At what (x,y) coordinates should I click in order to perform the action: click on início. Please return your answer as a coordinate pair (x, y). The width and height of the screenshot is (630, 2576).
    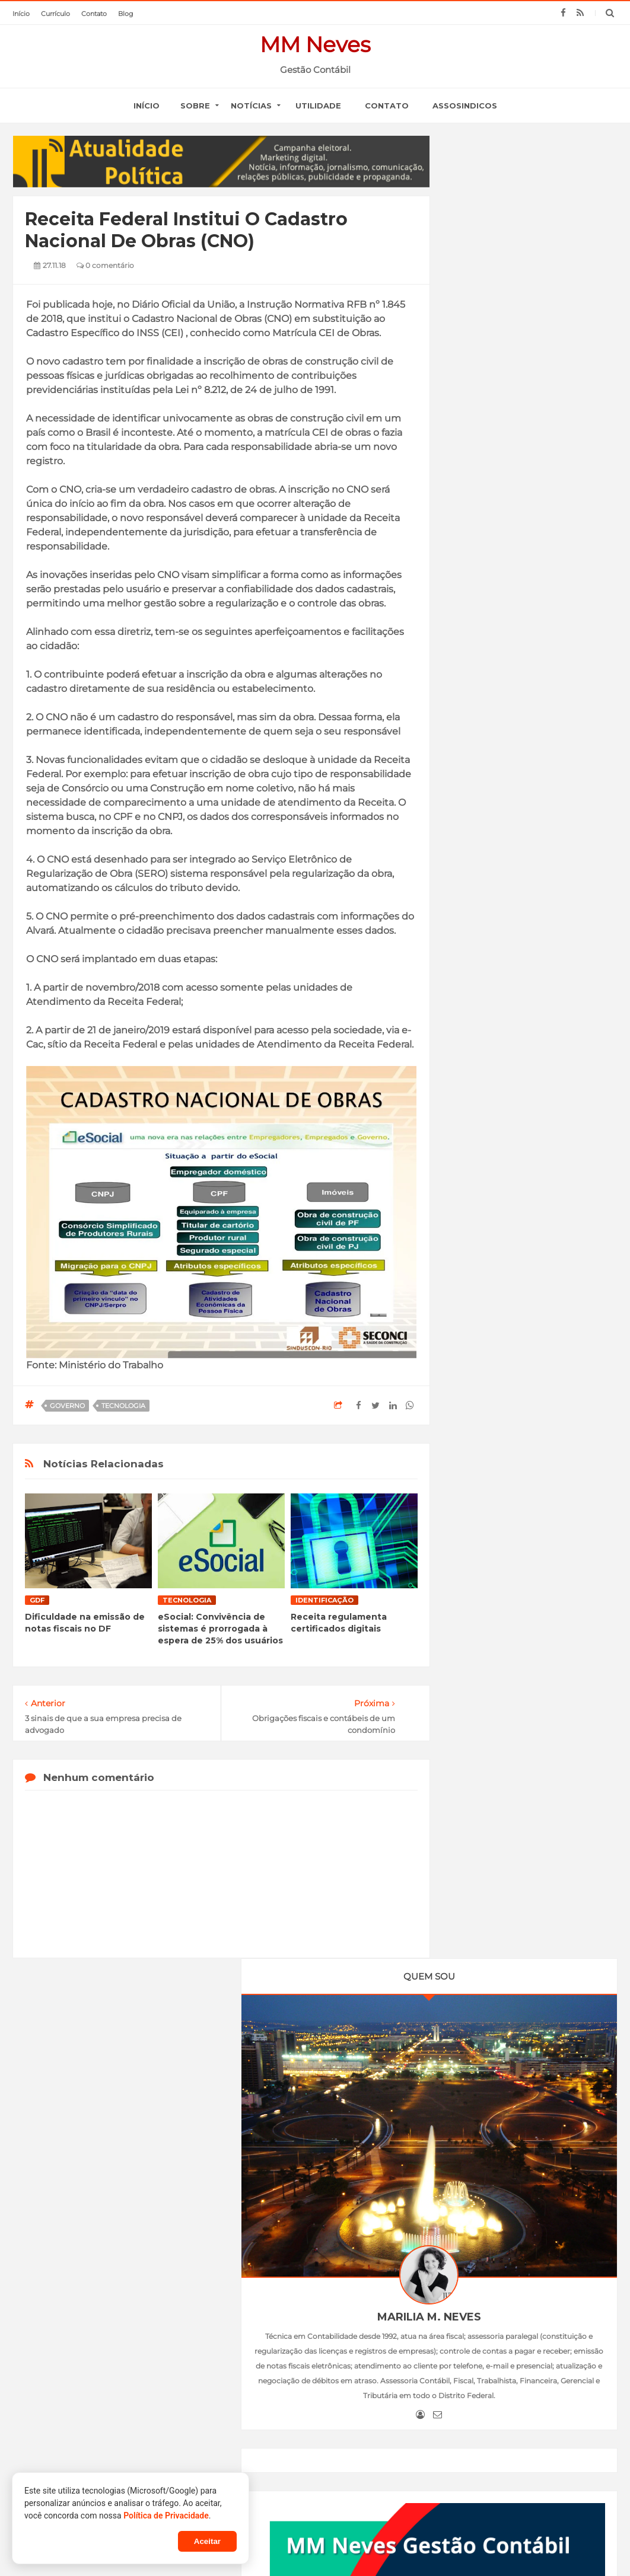
    Looking at the image, I should click on (21, 13).